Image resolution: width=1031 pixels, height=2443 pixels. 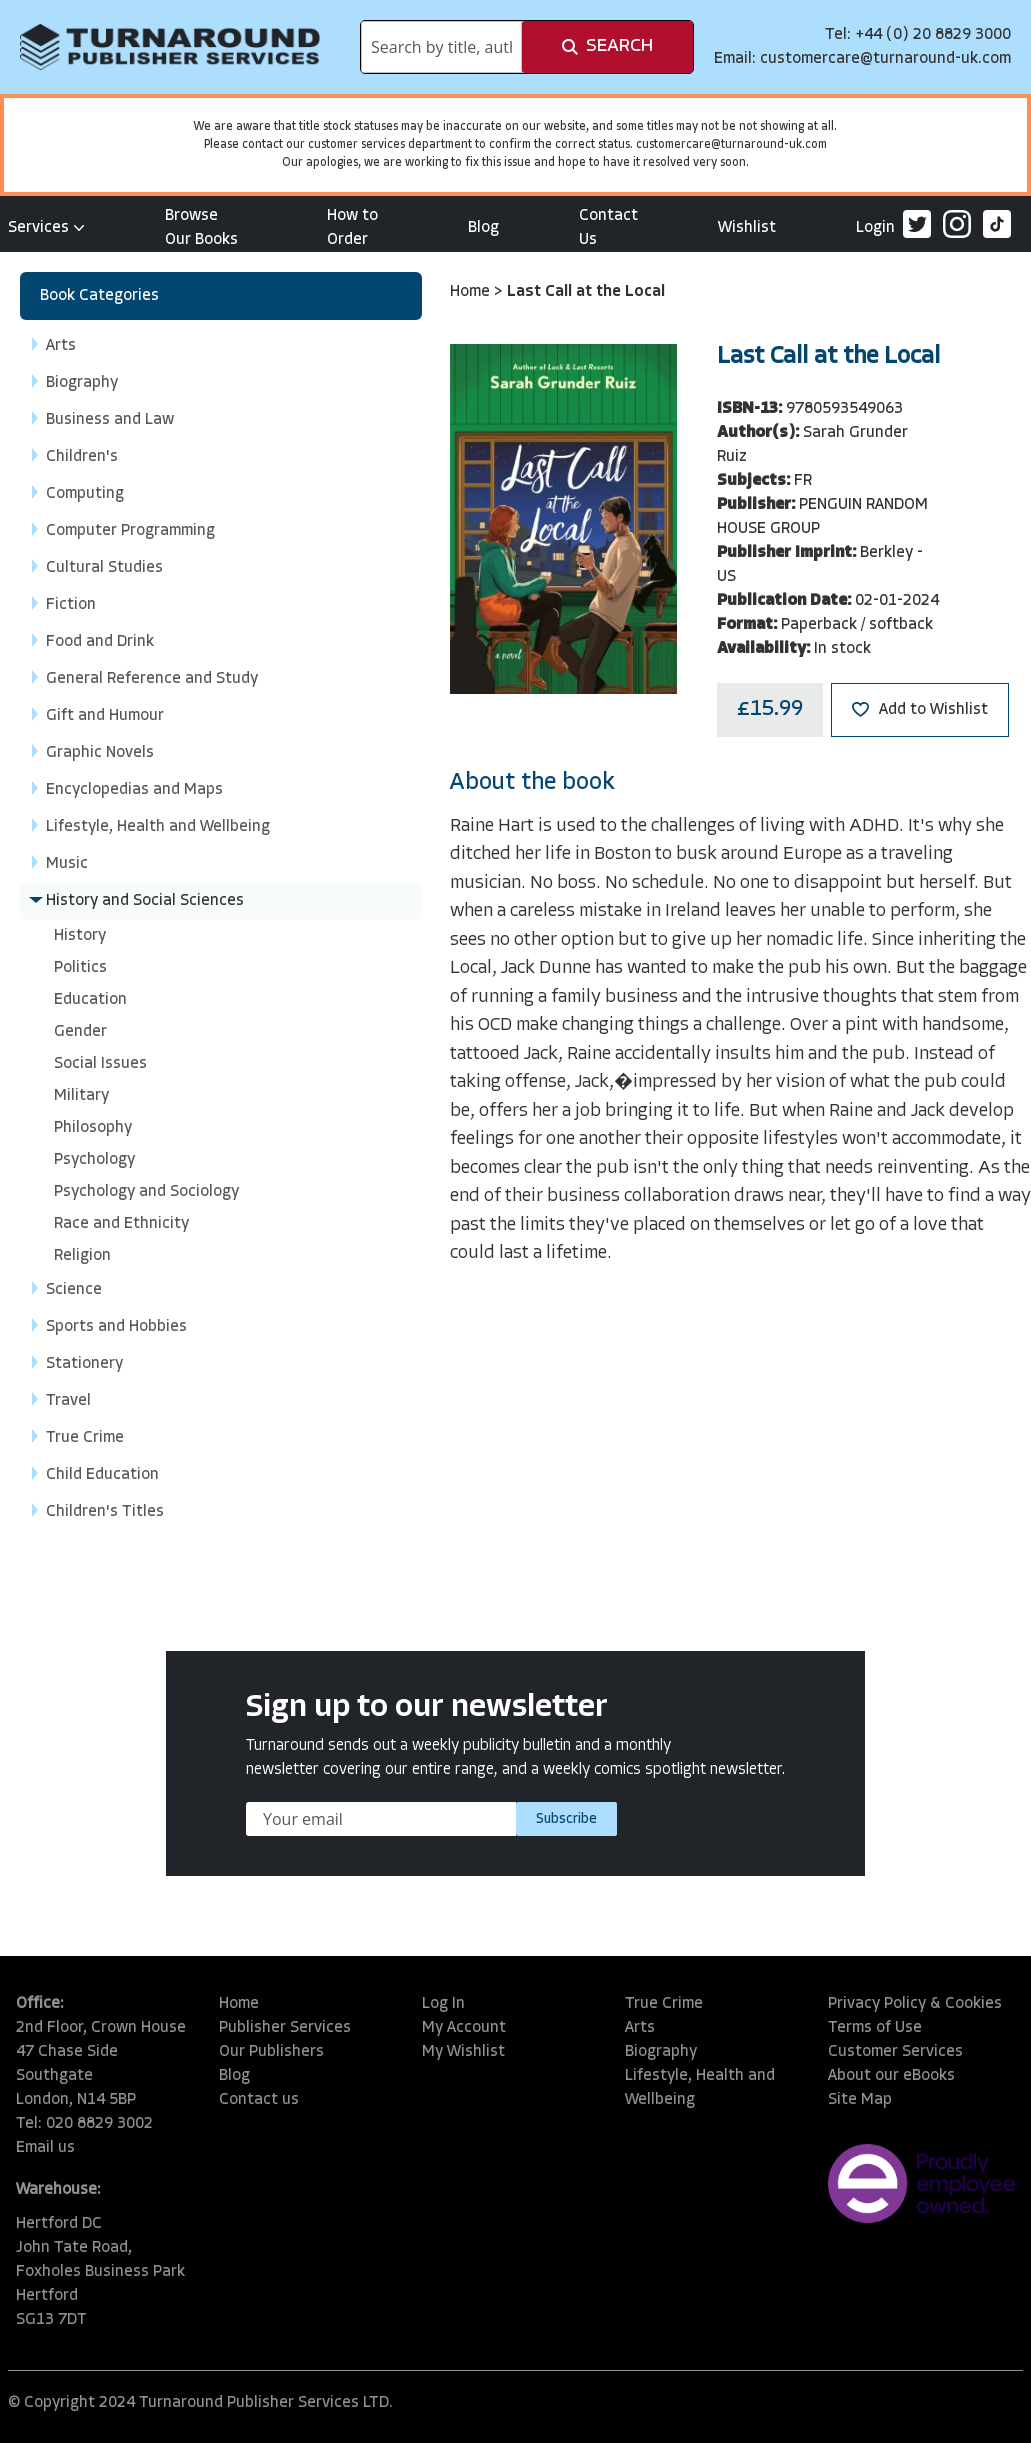 I want to click on True Crime, so click(x=664, y=2004).